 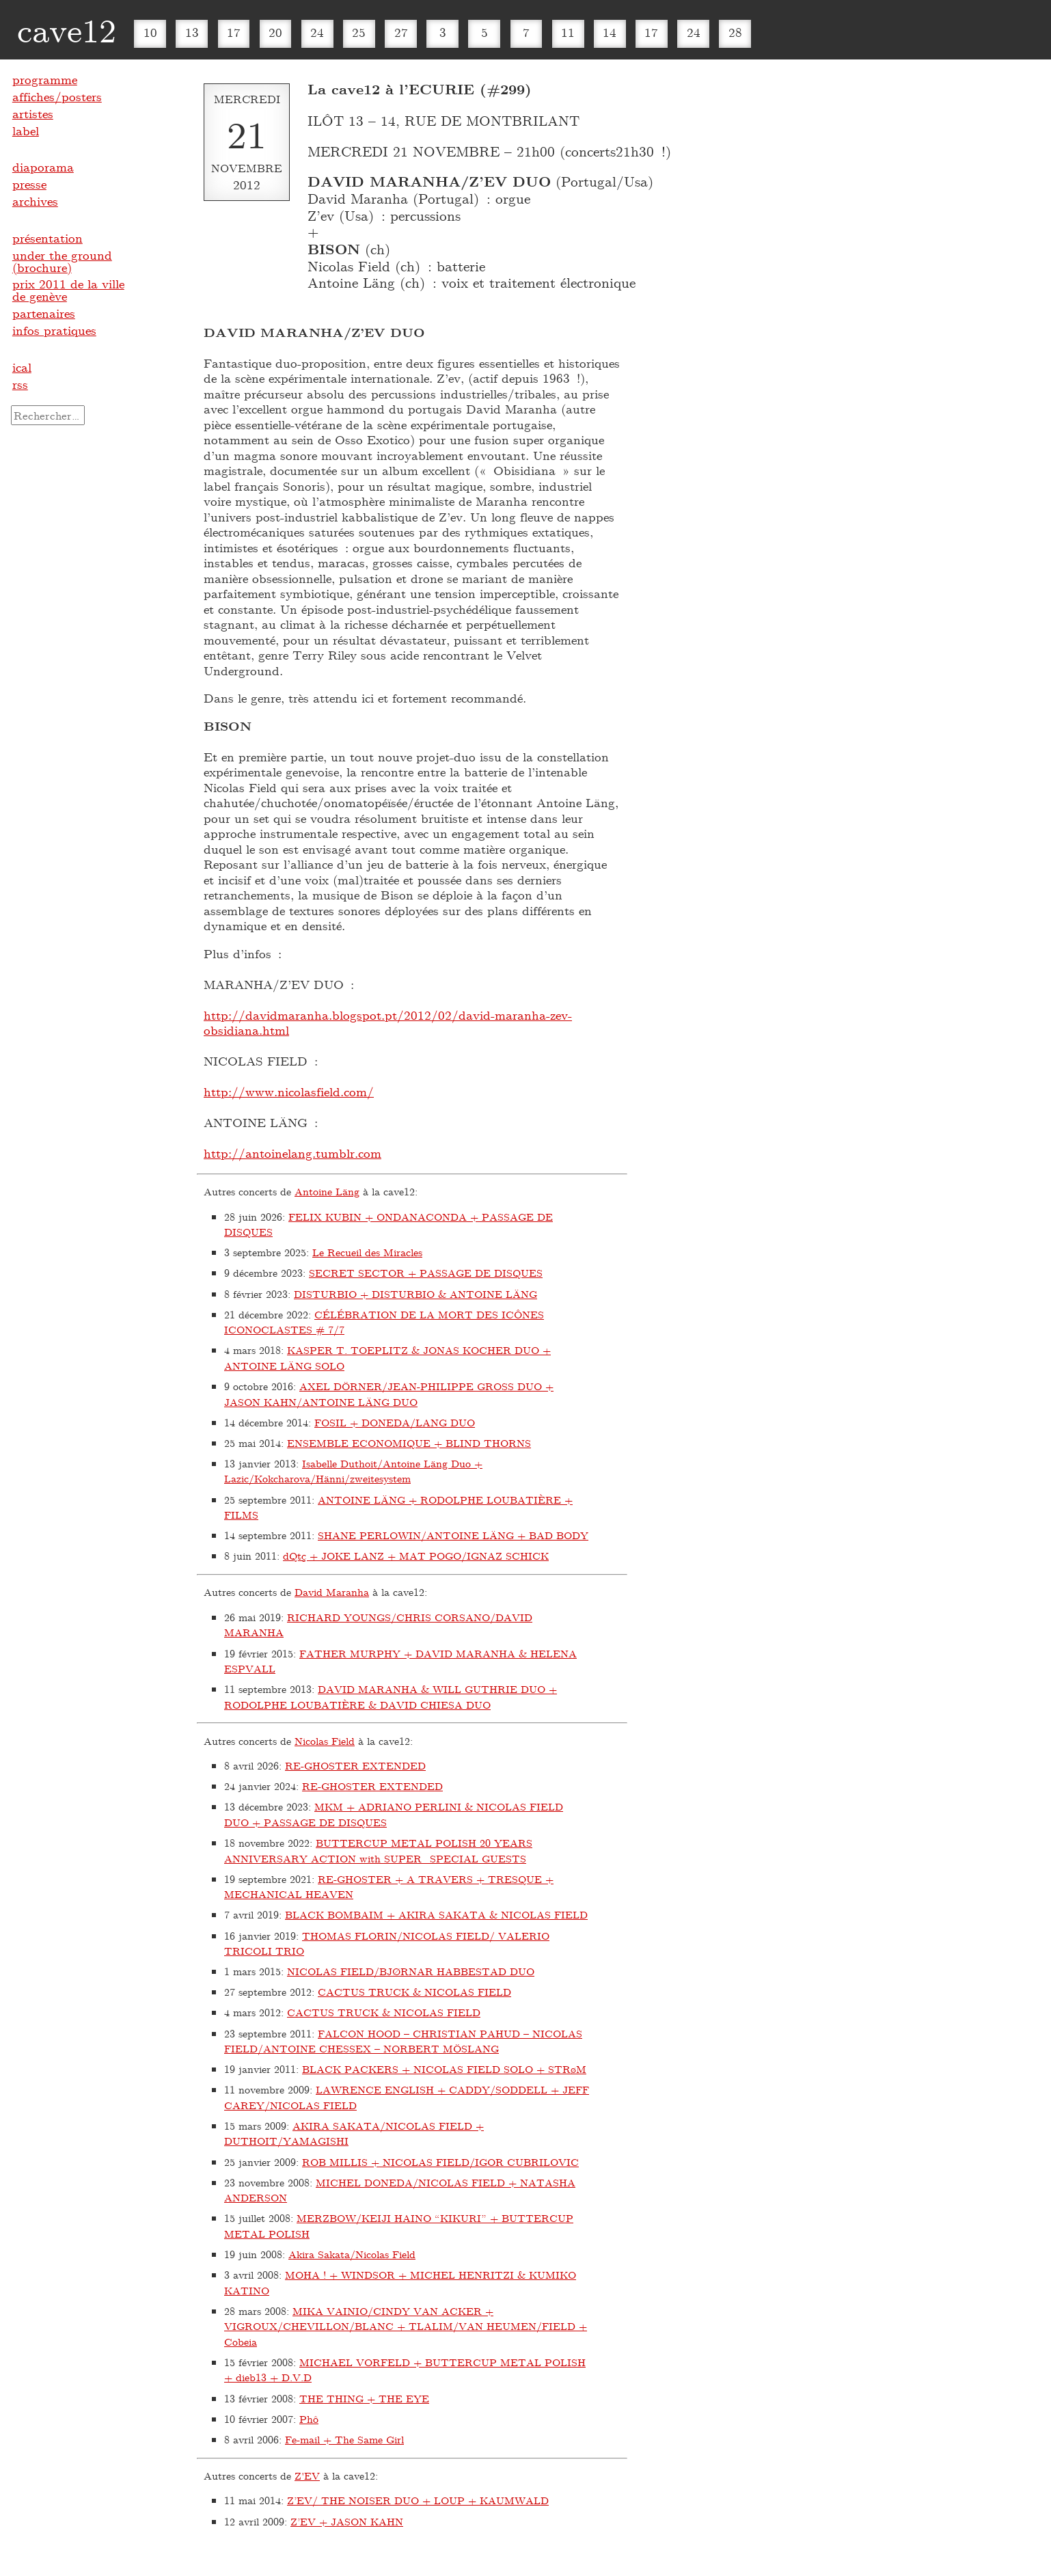 What do you see at coordinates (327, 1191) in the screenshot?
I see `Antoine Läng` at bounding box center [327, 1191].